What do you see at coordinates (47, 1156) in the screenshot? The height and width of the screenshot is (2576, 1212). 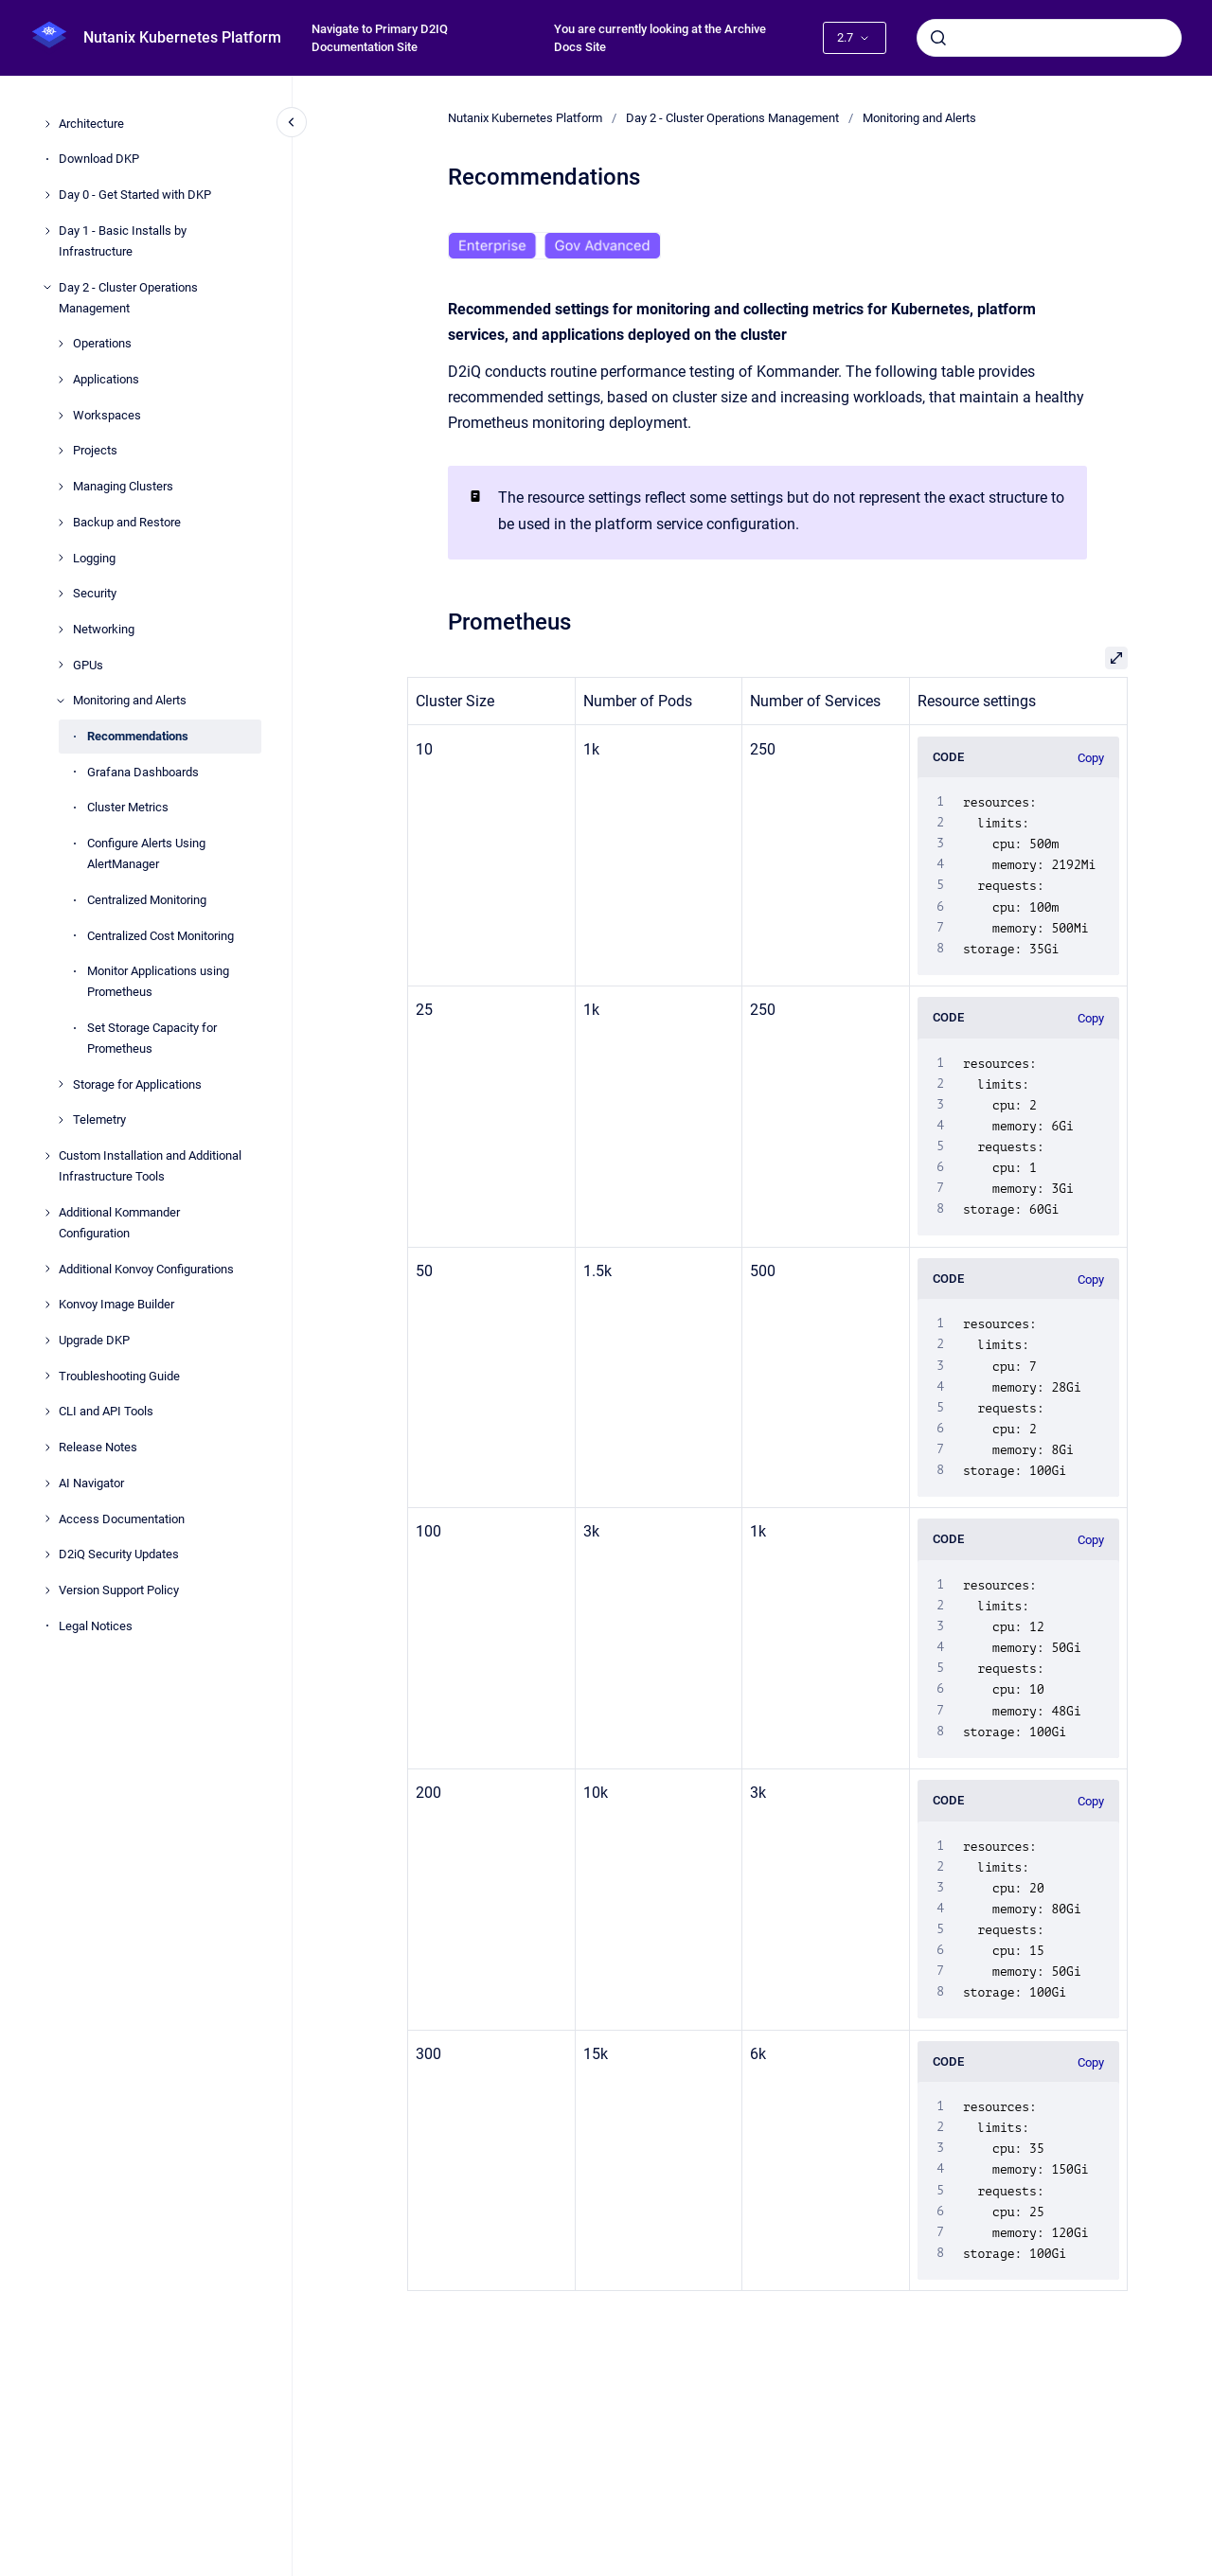 I see `[Custom Installation and Additional Infrastructure Tools]` at bounding box center [47, 1156].